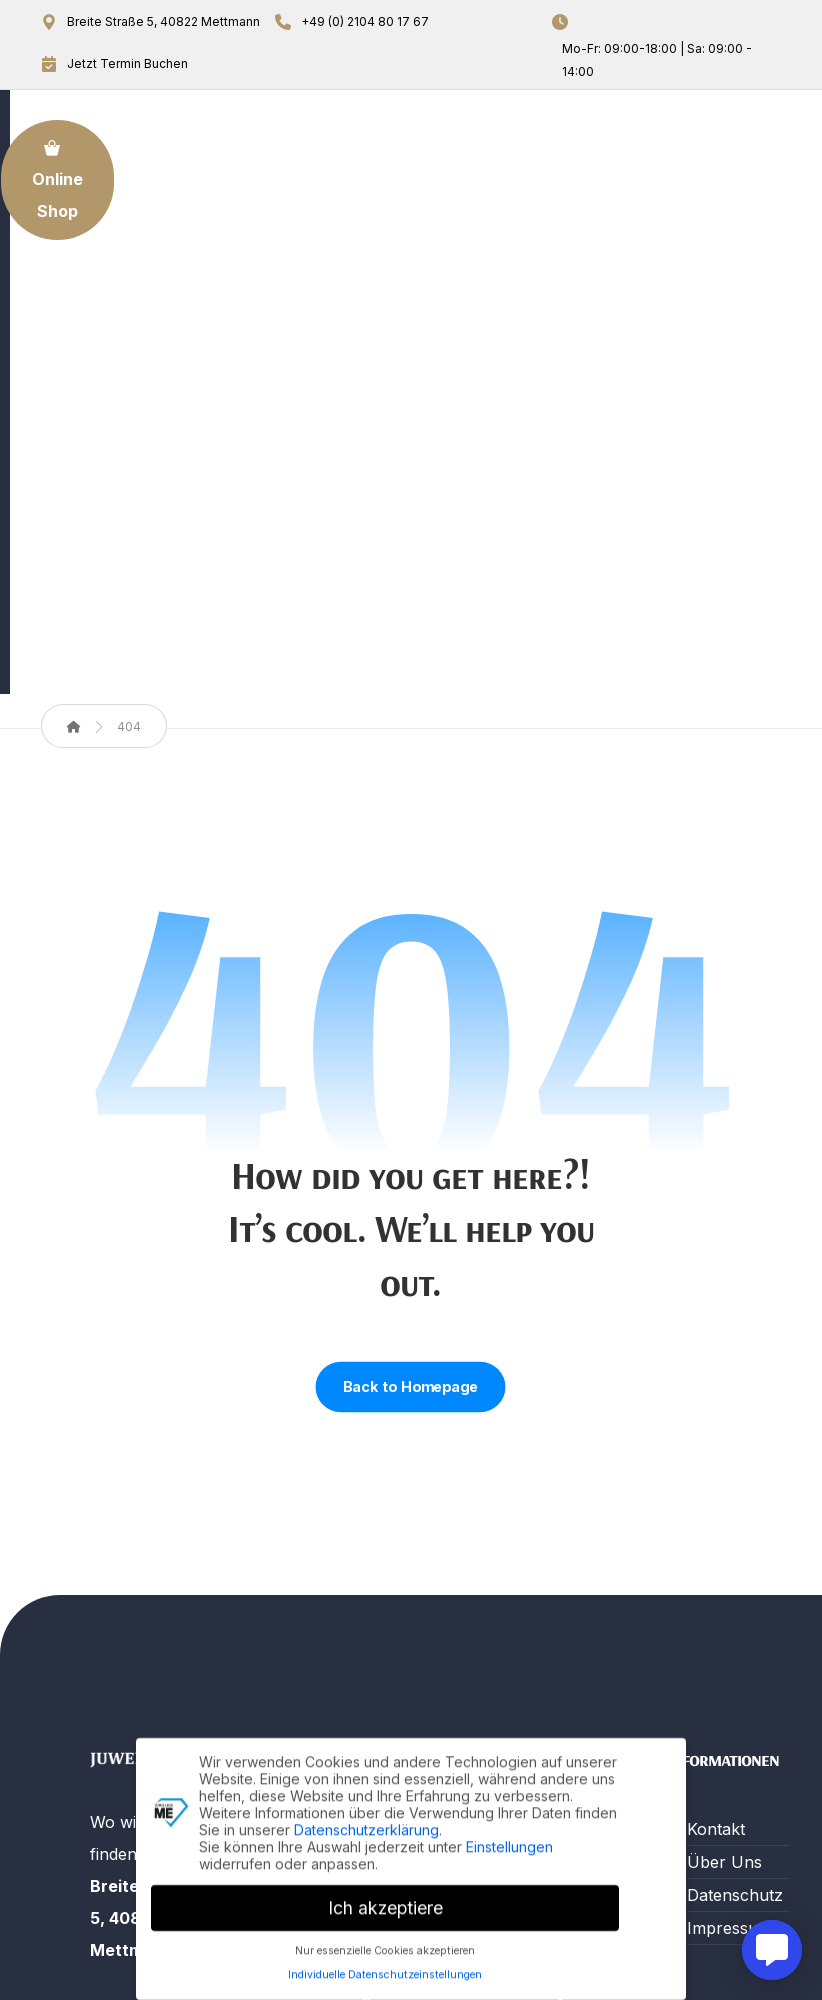  I want to click on Termin Buchung, so click(336, 1617).